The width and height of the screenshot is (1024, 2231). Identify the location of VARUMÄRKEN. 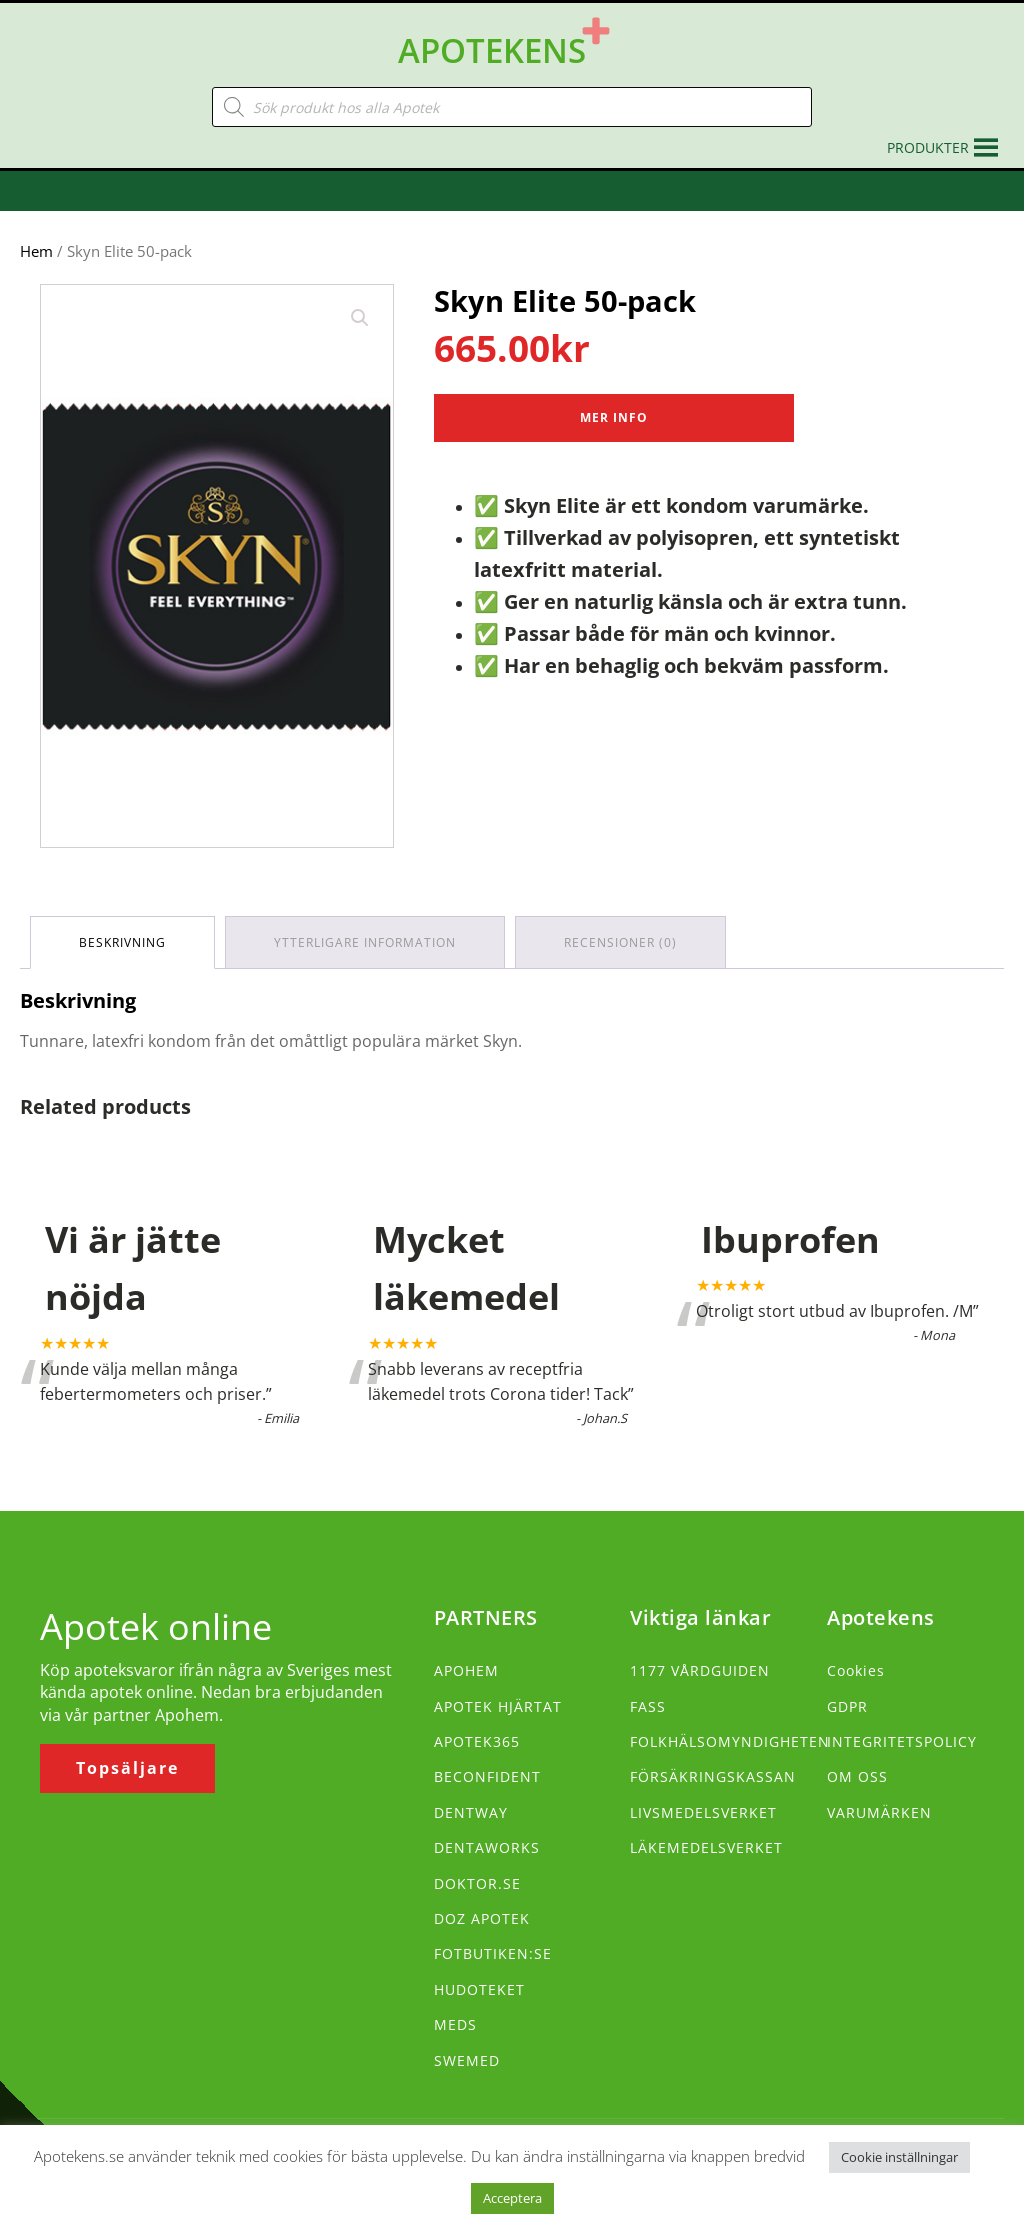
(879, 1812).